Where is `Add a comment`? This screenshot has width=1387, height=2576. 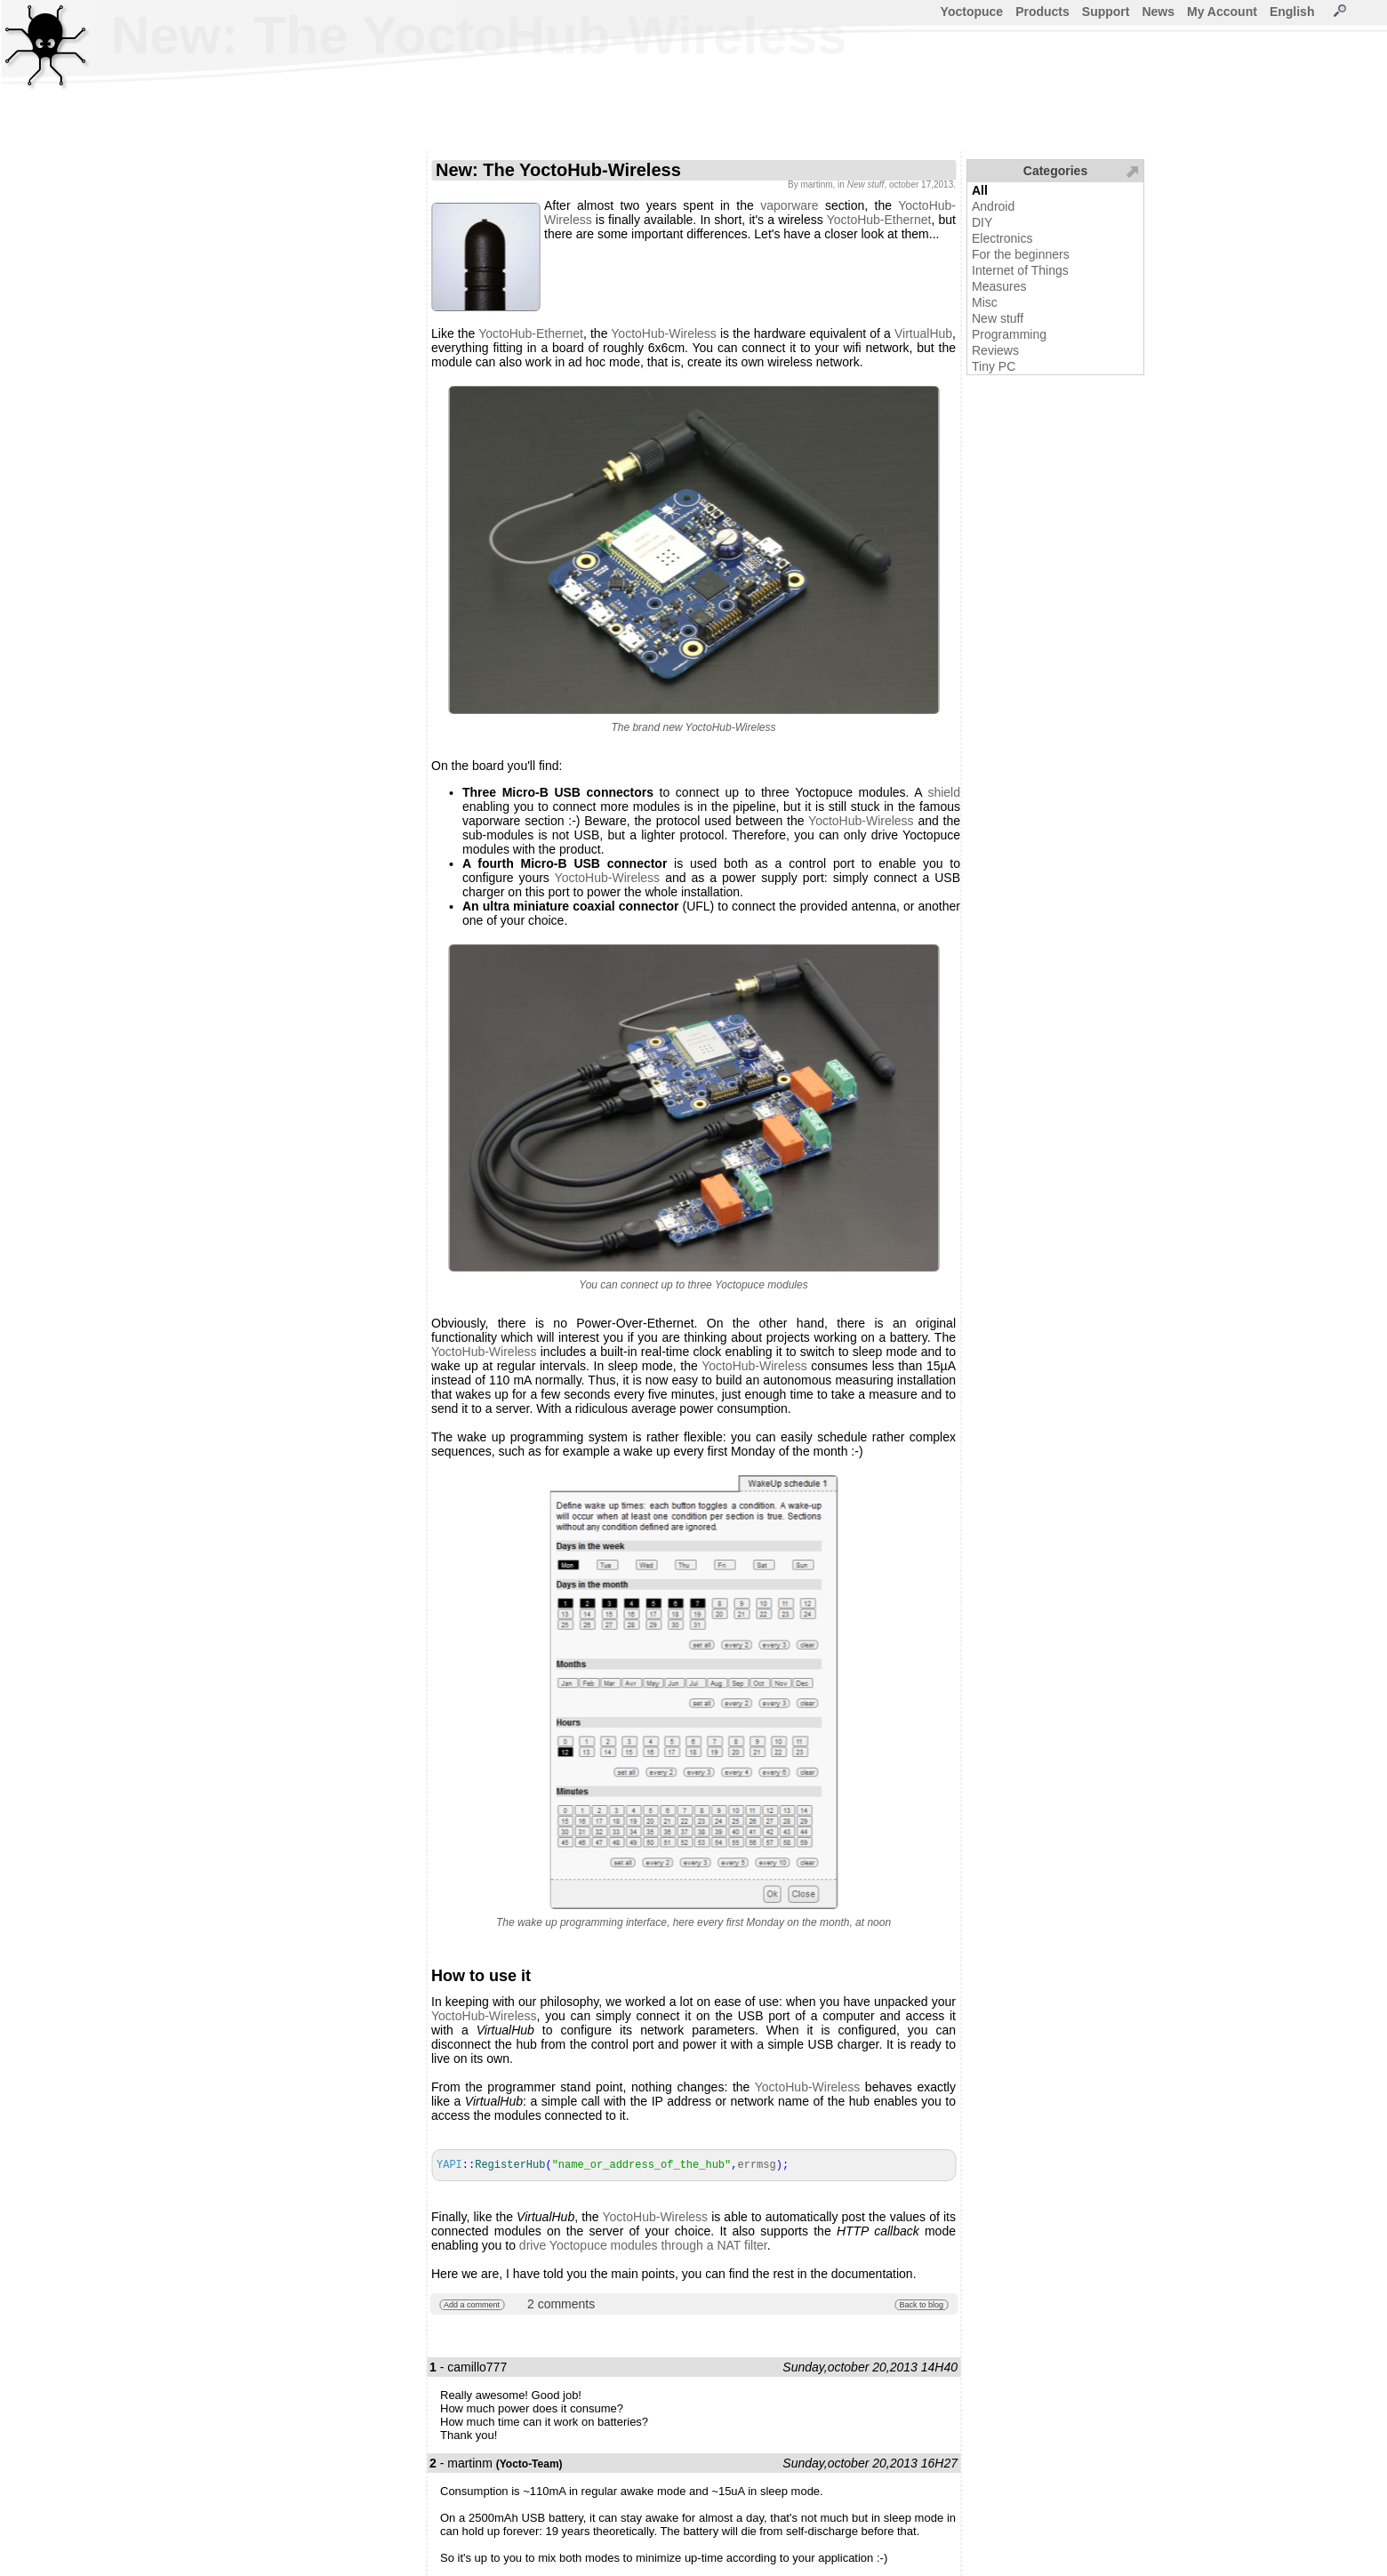 Add a comment is located at coordinates (472, 2304).